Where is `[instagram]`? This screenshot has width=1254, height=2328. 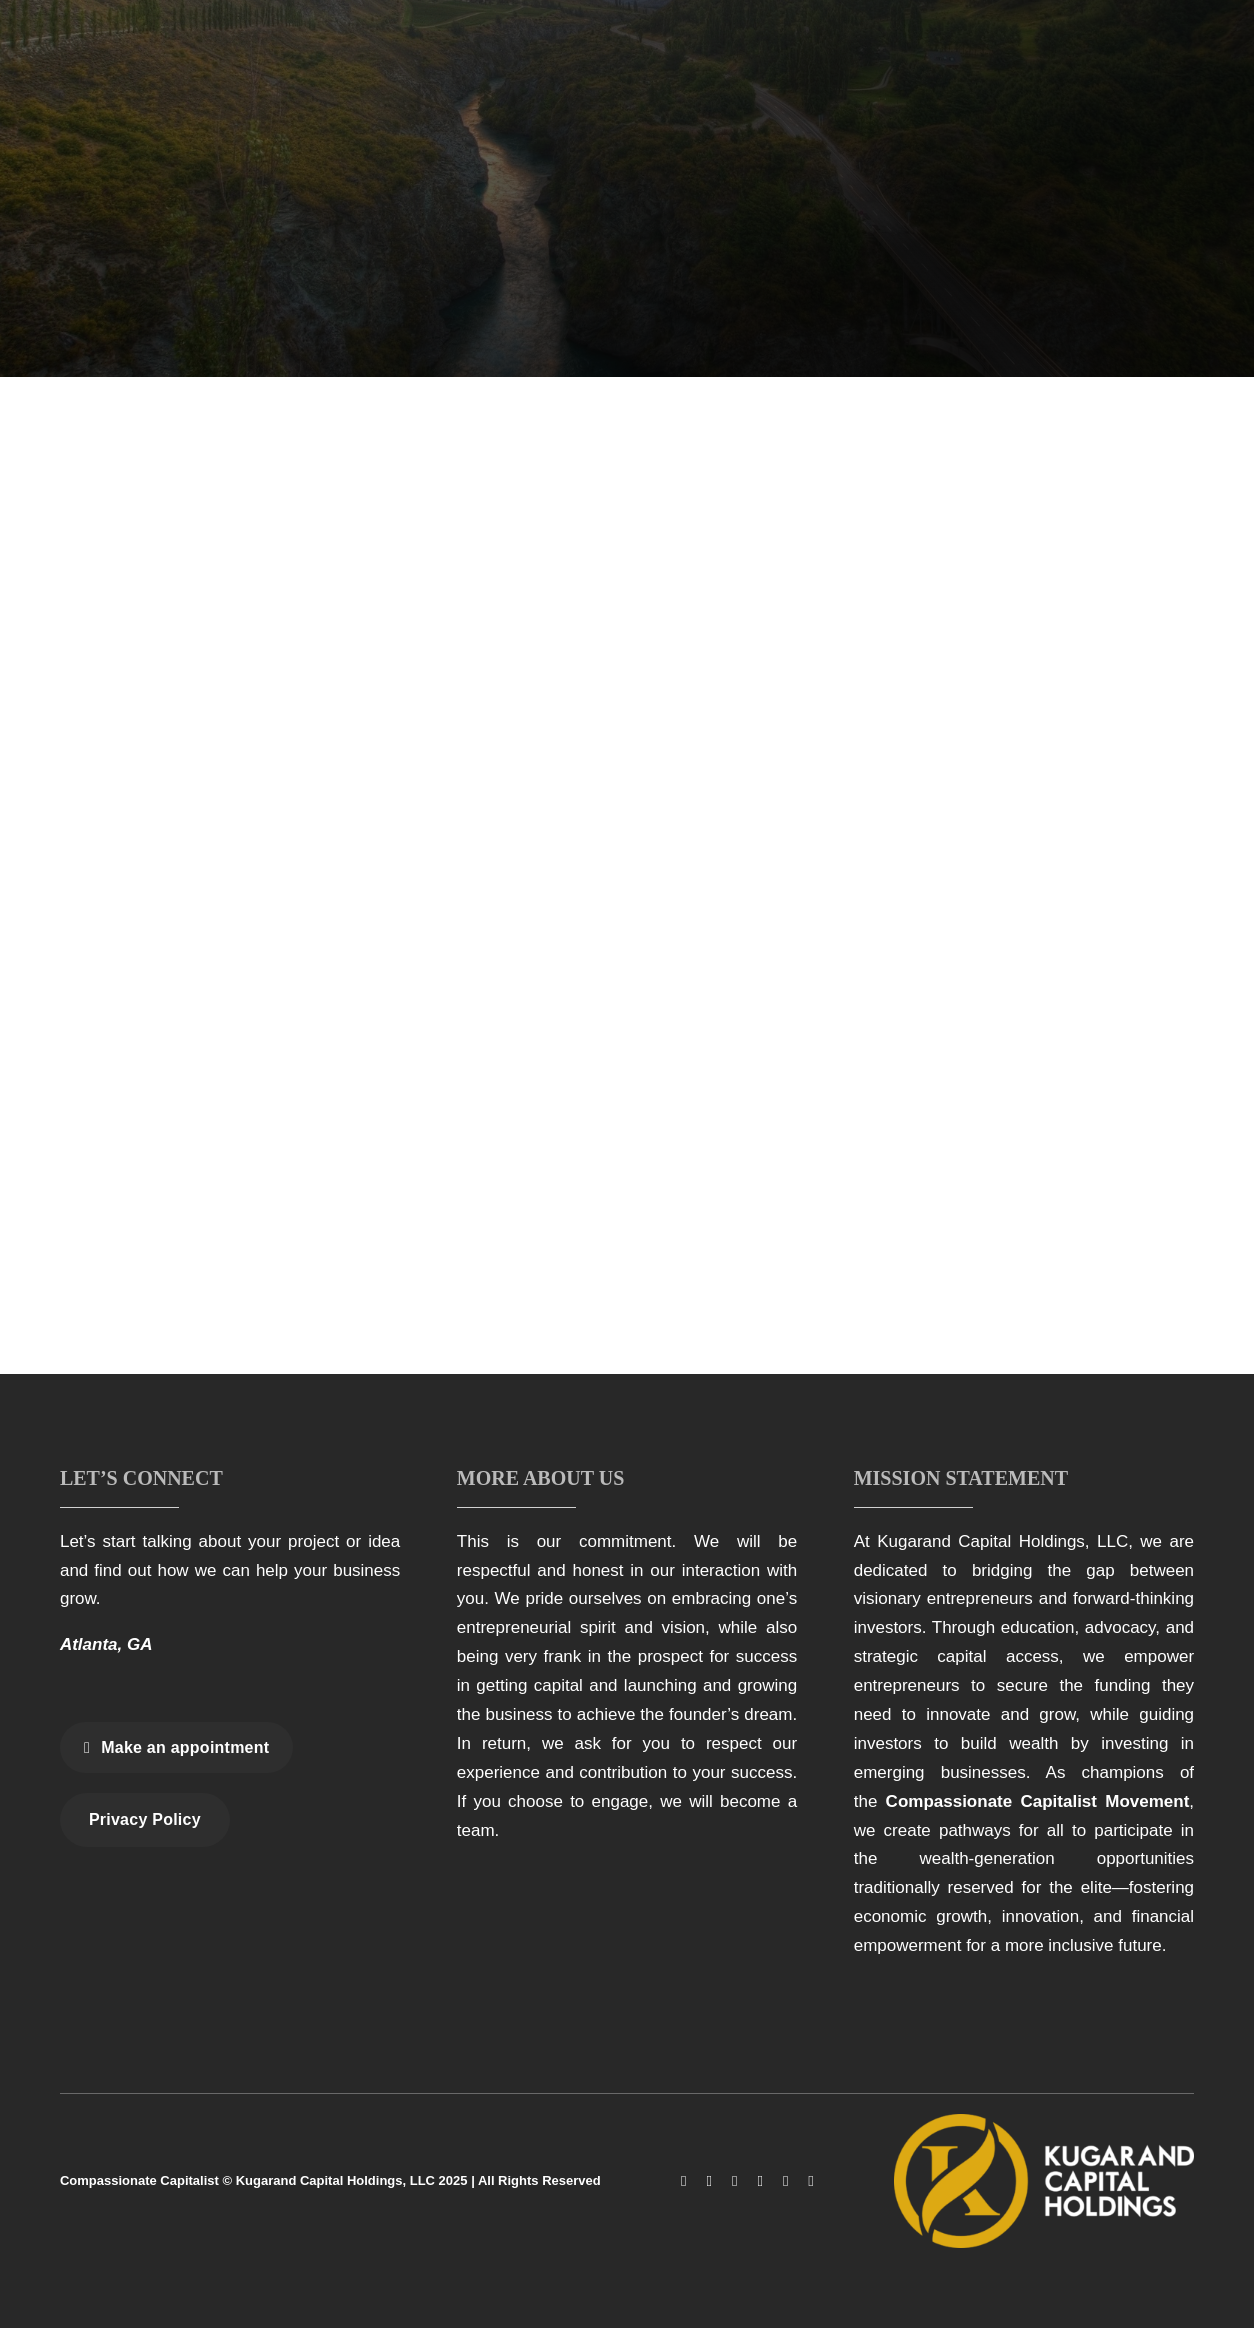 [instagram] is located at coordinates (708, 2181).